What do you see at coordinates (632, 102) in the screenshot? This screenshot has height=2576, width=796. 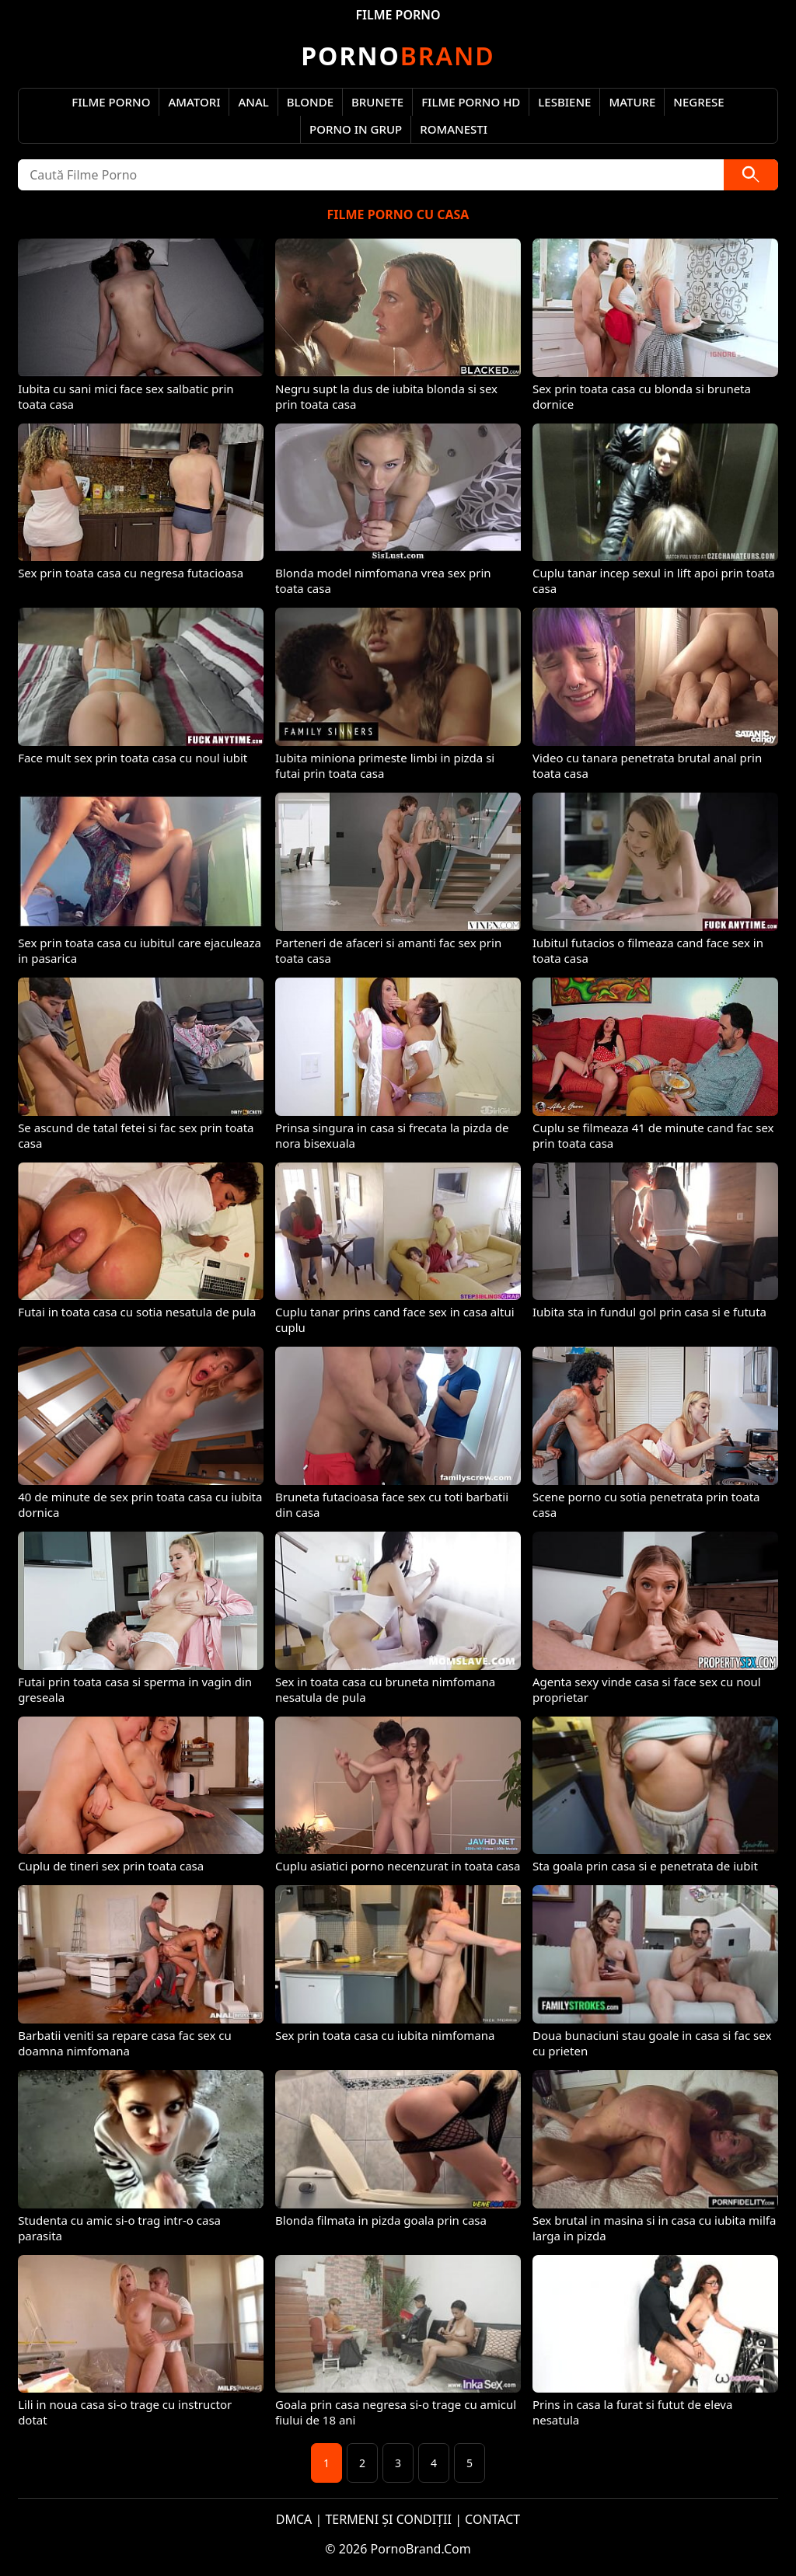 I see `Mature` at bounding box center [632, 102].